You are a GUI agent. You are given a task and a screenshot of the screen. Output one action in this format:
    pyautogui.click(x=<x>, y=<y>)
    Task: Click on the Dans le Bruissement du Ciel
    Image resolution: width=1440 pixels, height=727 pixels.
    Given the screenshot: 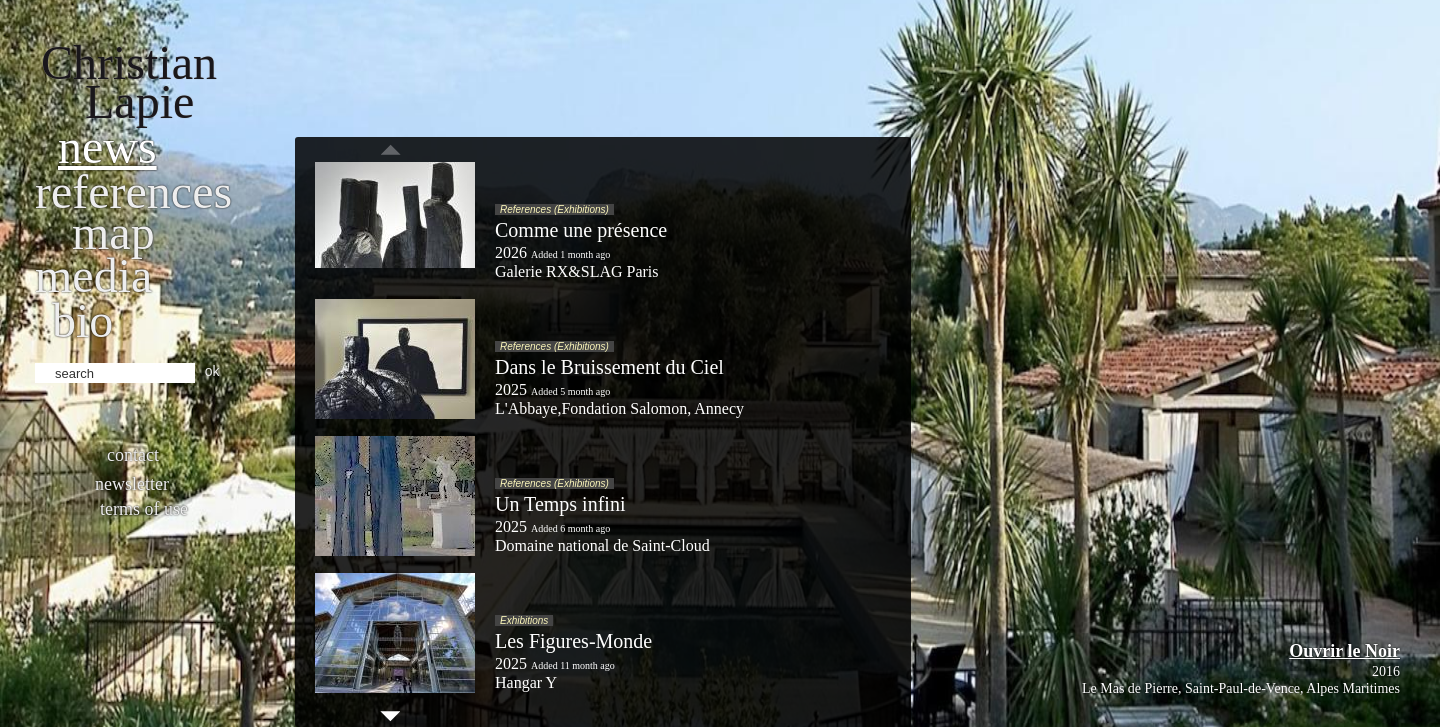 What is the action you would take?
    pyautogui.click(x=609, y=367)
    